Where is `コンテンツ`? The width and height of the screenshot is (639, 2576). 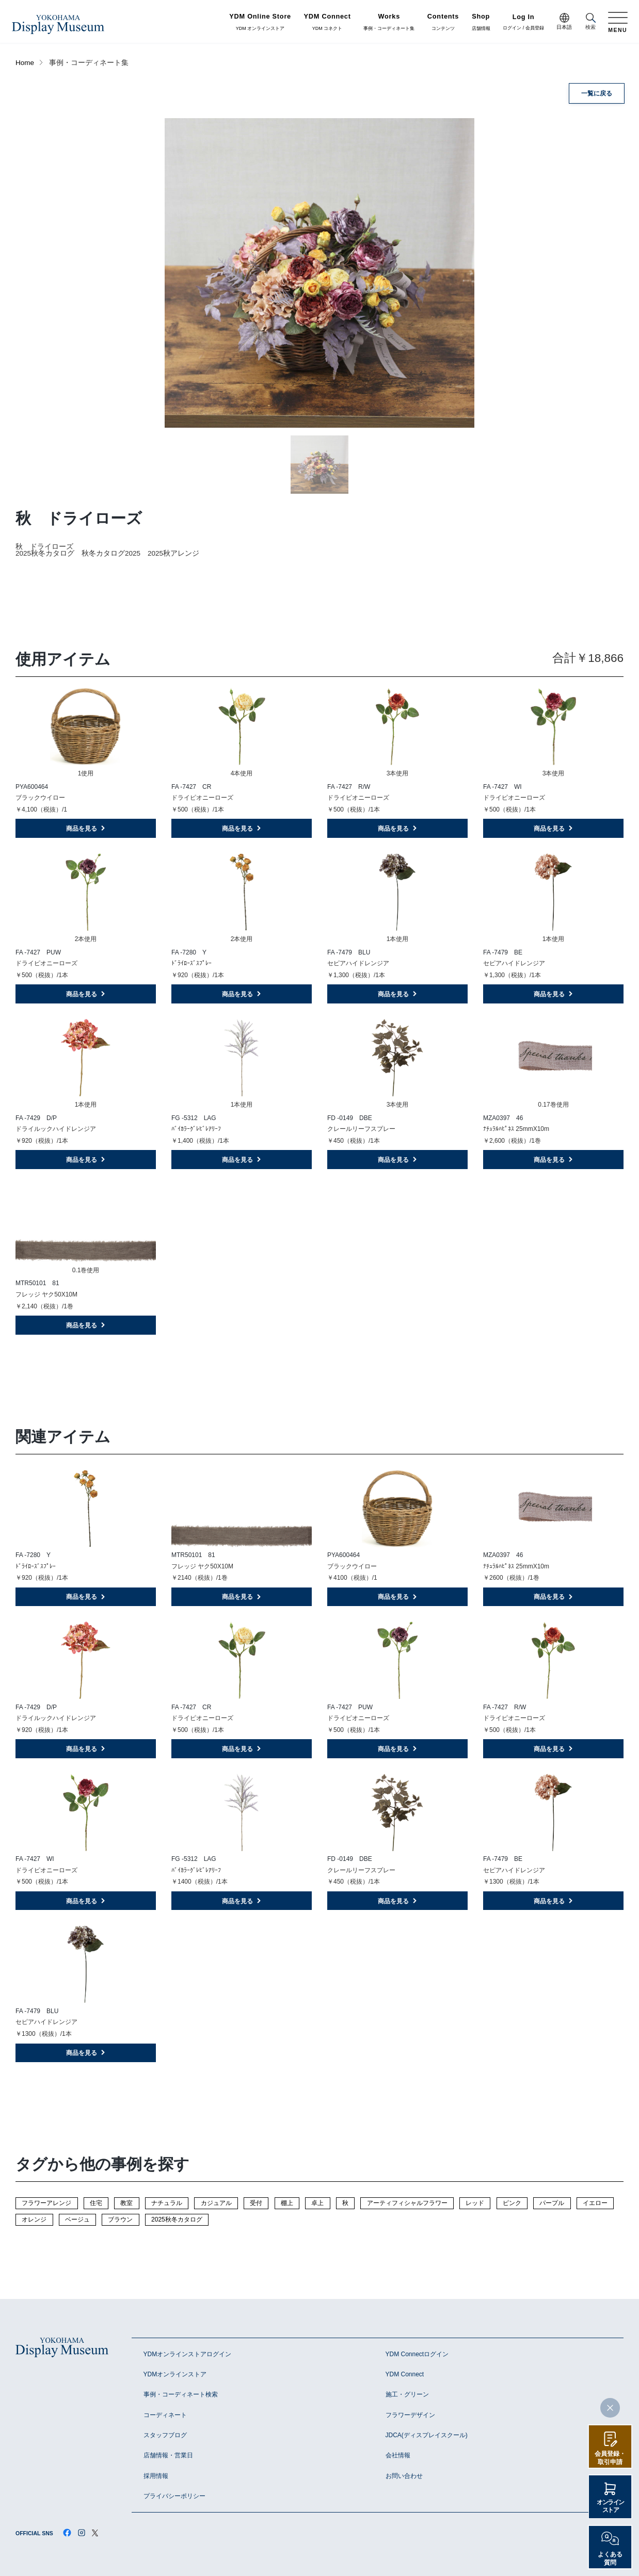
コンテンツ is located at coordinates (443, 22).